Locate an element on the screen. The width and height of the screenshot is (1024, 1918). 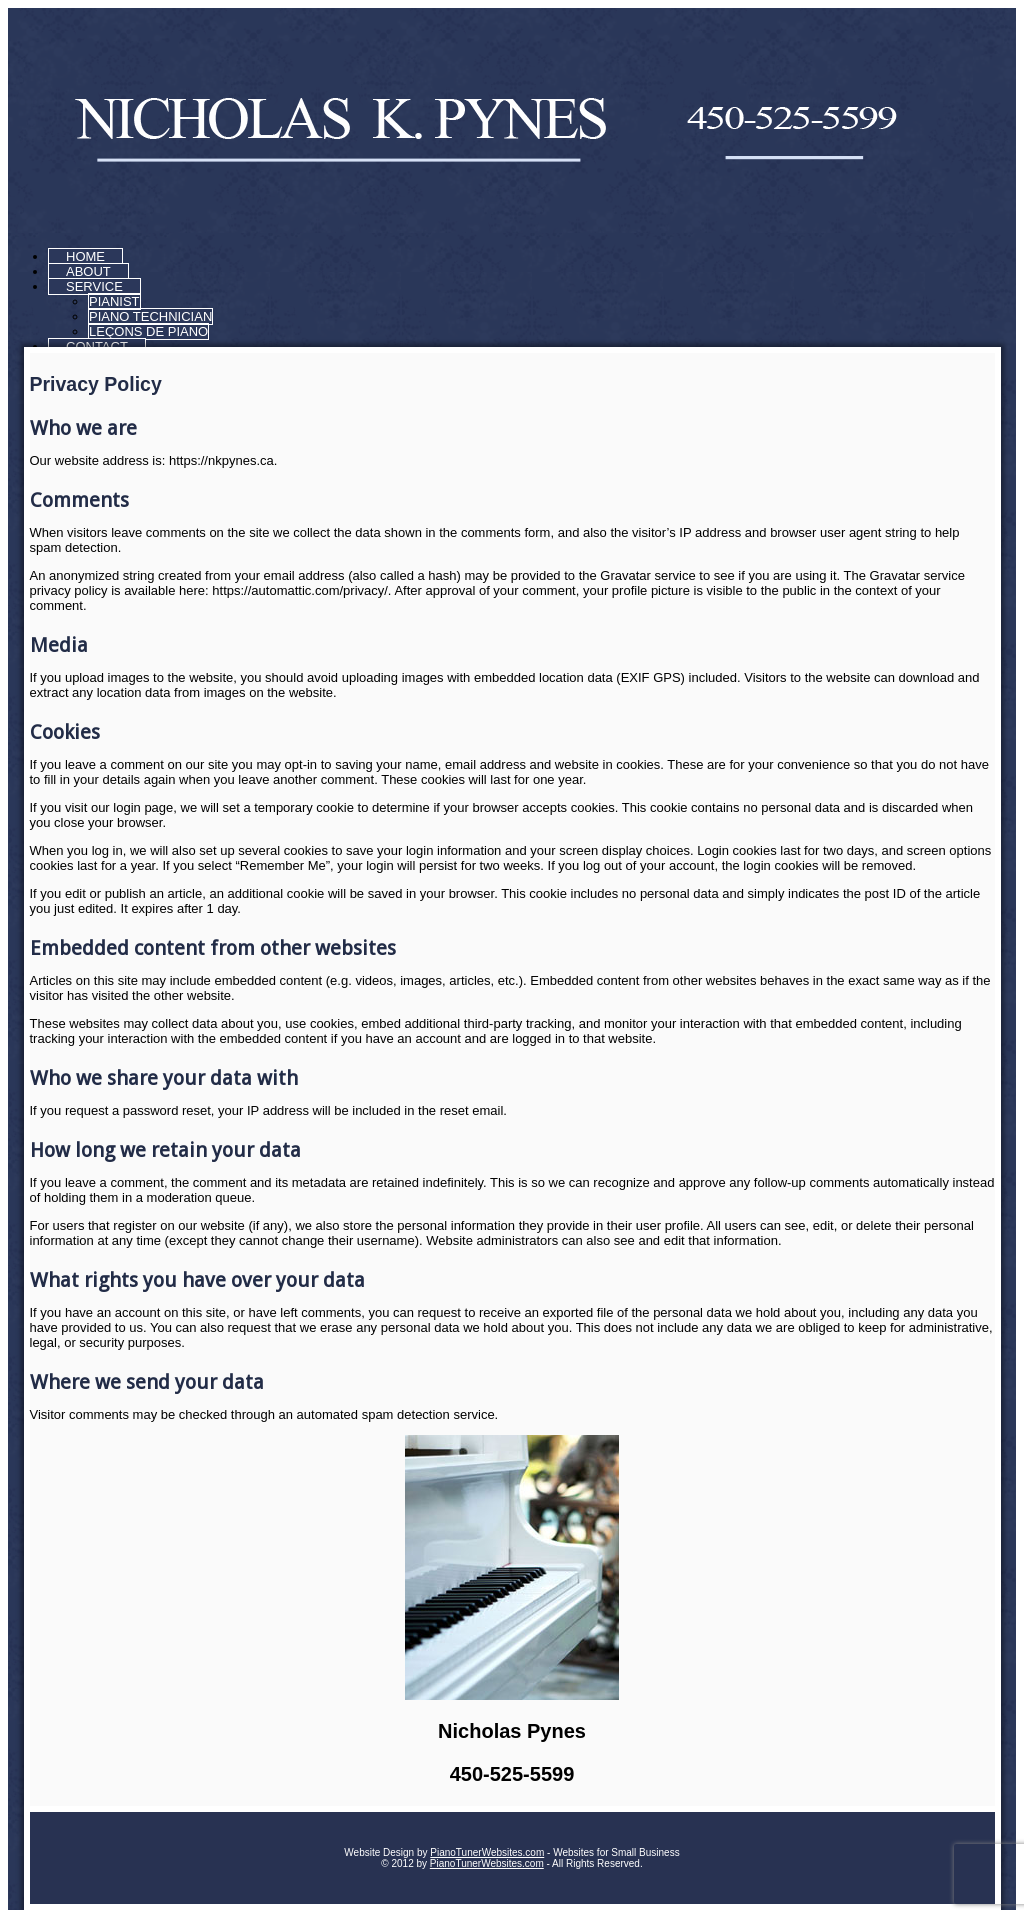
Pianist is located at coordinates (114, 301).